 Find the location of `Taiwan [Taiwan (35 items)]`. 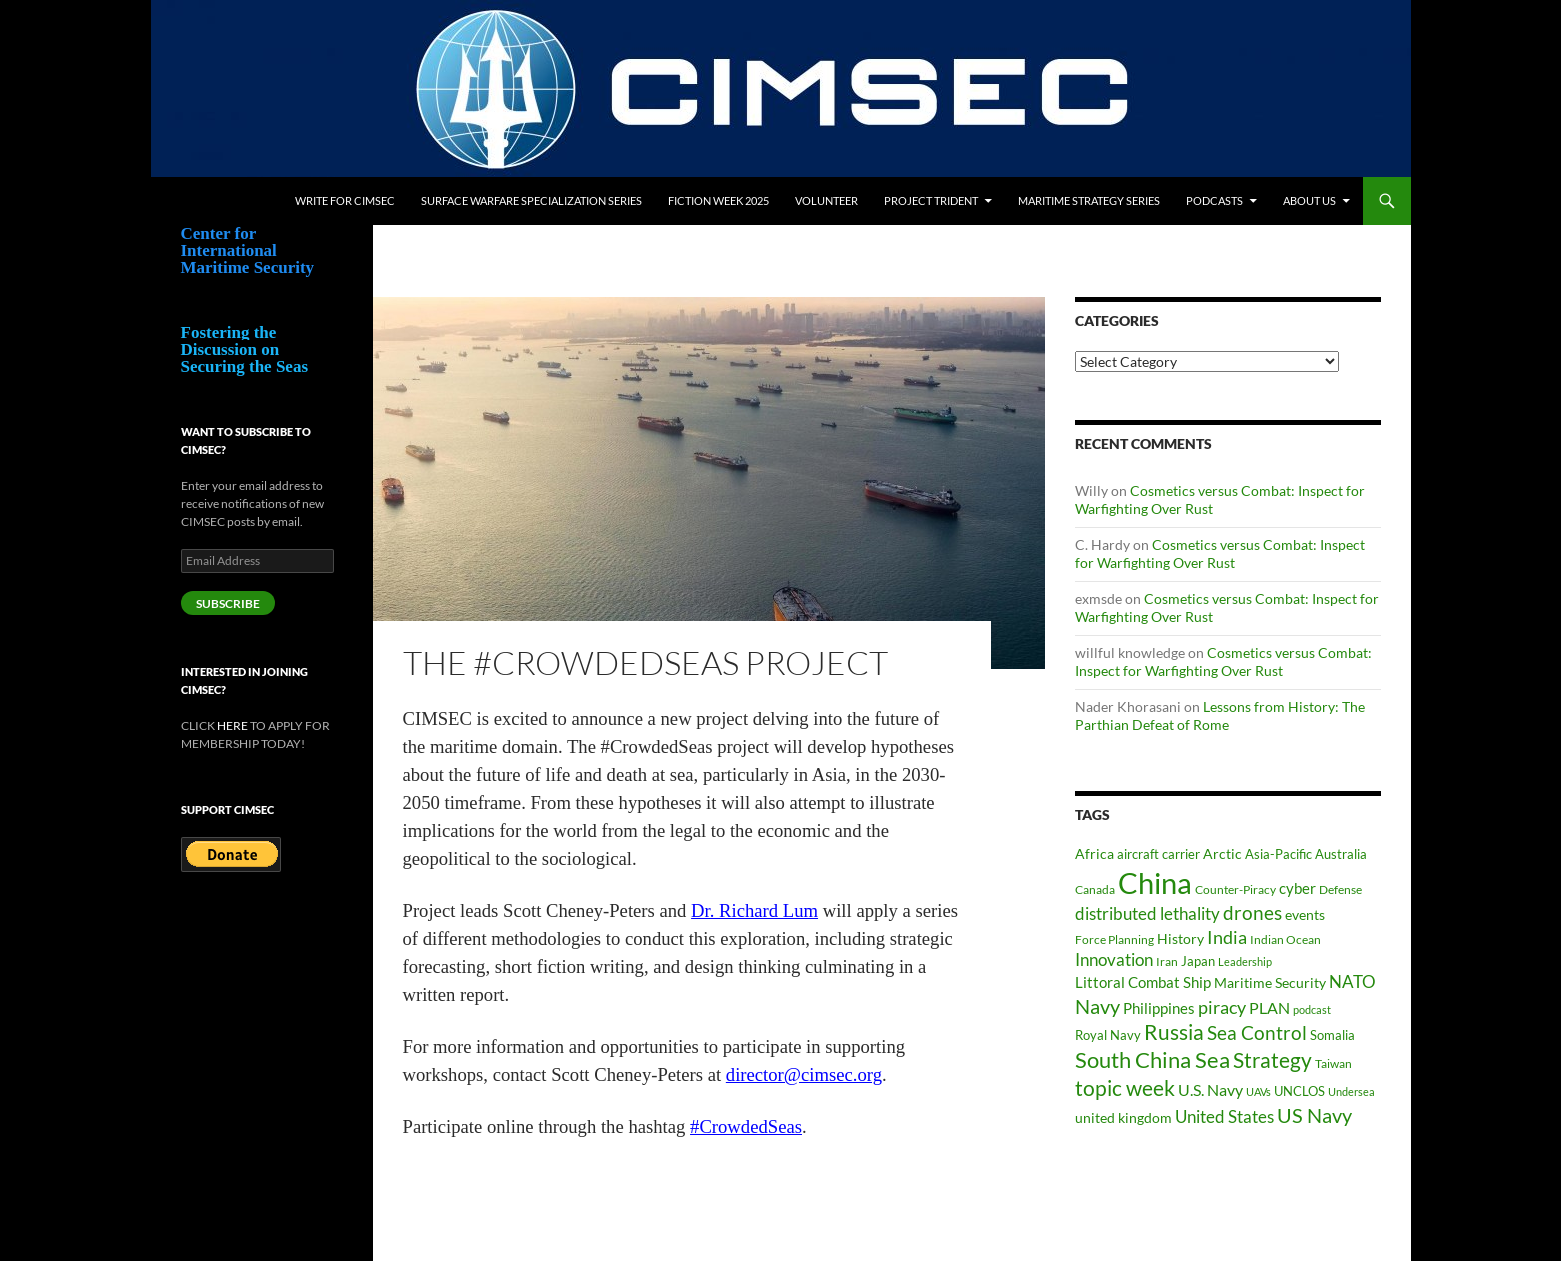

Taiwan [Taiwan (35 items)] is located at coordinates (1333, 1063).